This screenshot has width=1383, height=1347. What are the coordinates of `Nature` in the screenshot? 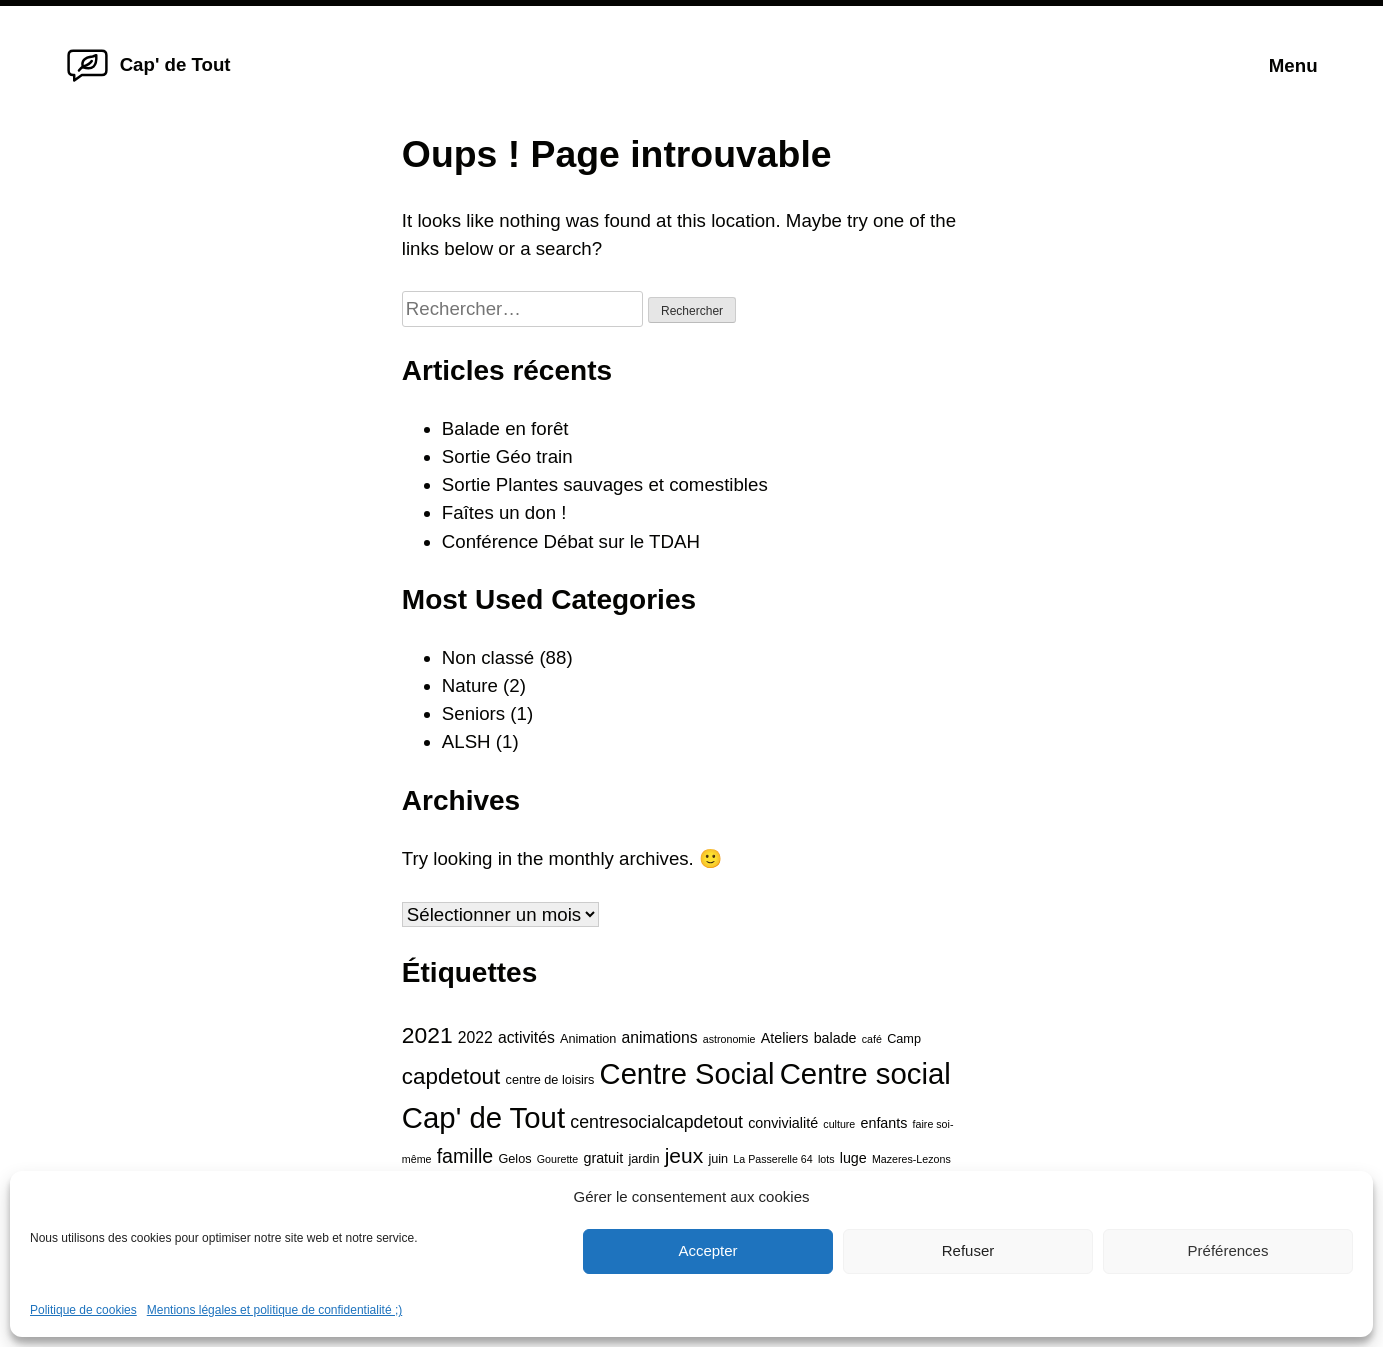 It's located at (470, 685).